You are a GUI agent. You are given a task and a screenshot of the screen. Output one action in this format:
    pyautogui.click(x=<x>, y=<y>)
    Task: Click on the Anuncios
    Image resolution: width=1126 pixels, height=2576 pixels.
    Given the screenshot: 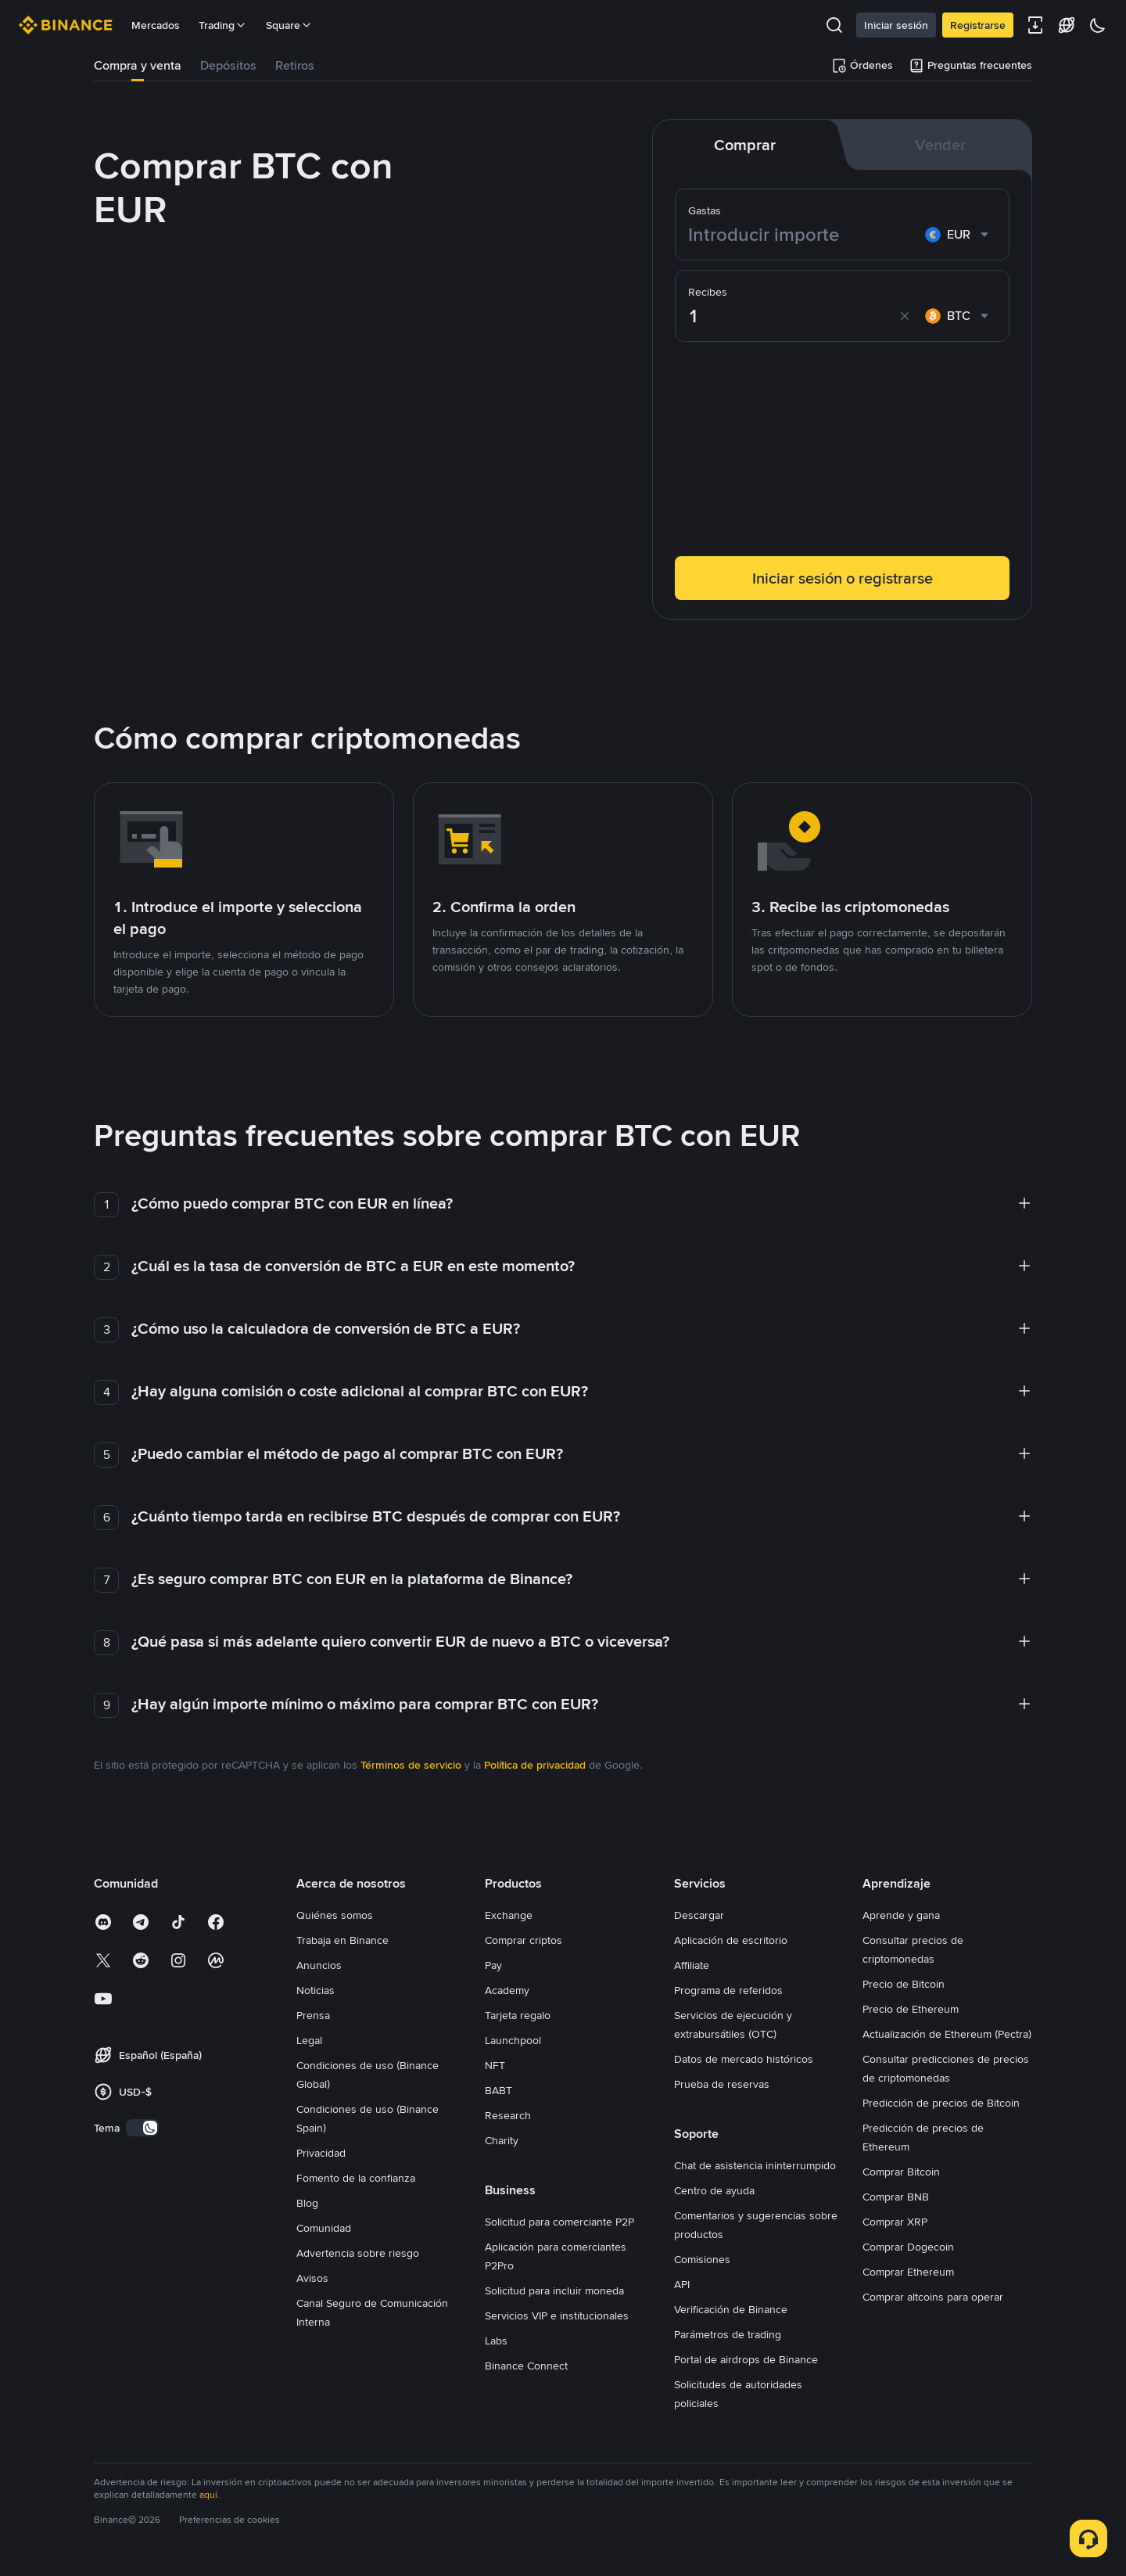 What is the action you would take?
    pyautogui.click(x=319, y=1965)
    